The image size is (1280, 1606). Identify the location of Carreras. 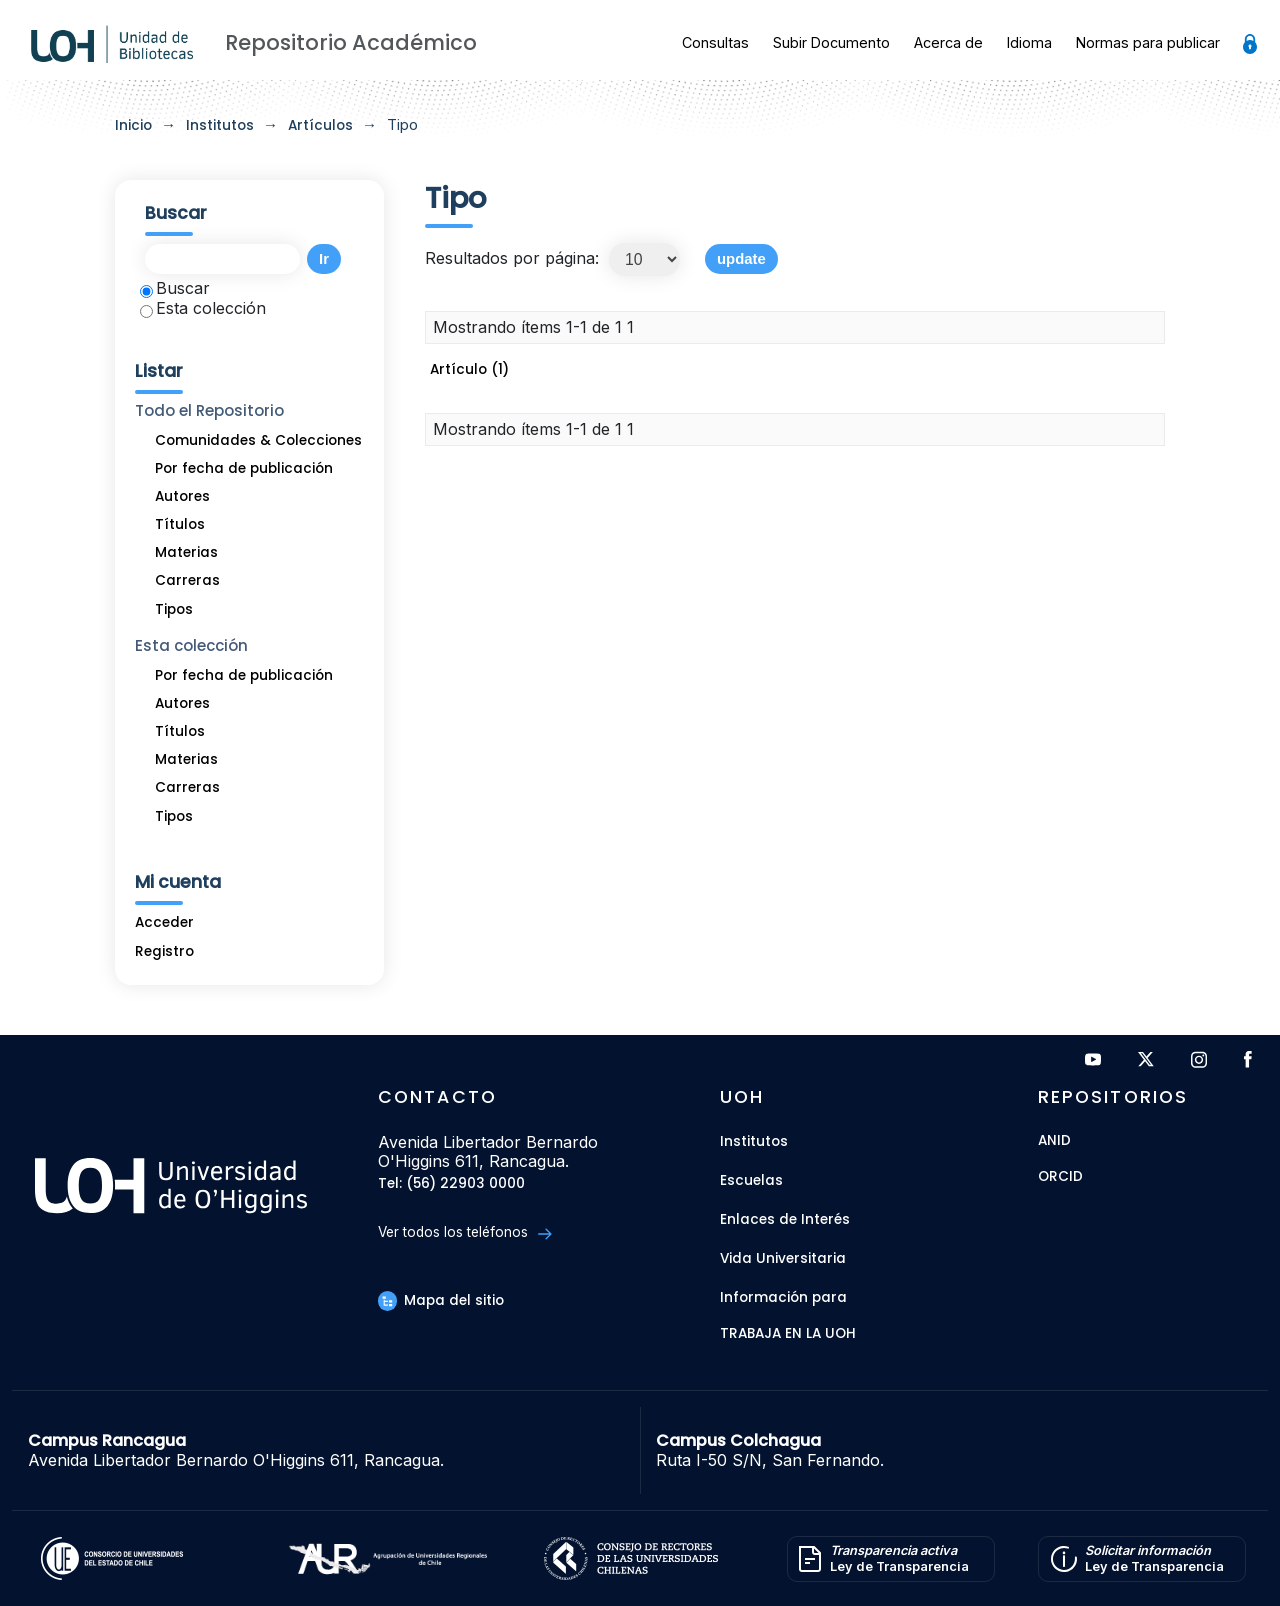
(187, 580).